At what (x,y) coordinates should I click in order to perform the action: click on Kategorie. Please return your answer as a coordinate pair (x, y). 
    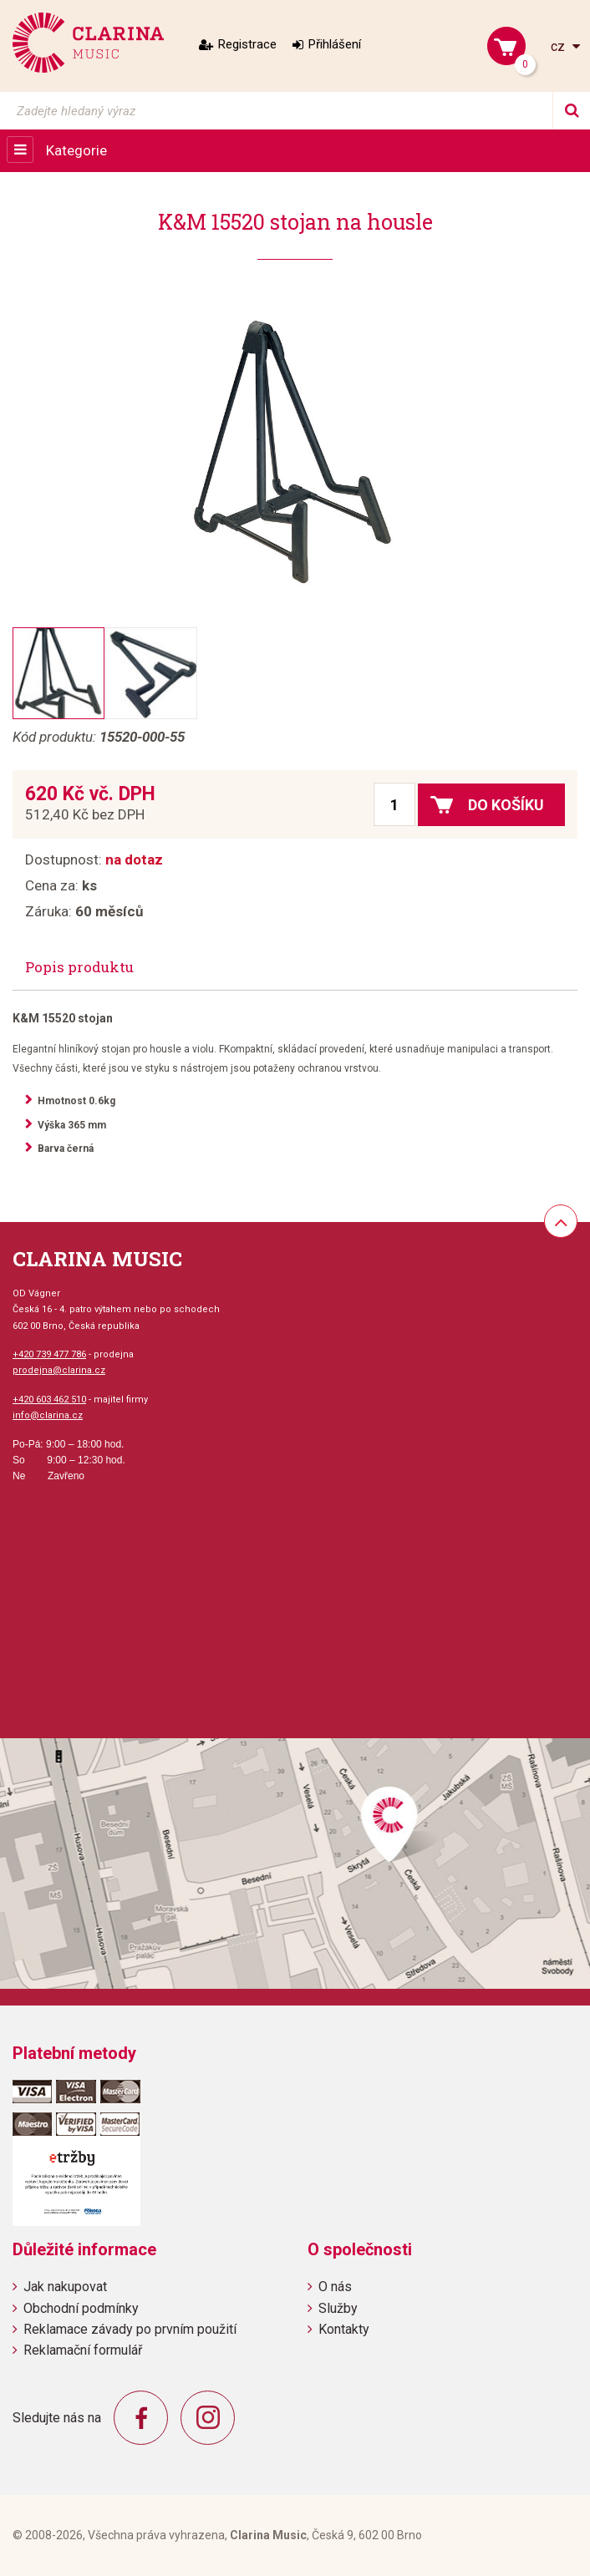
    Looking at the image, I should click on (76, 150).